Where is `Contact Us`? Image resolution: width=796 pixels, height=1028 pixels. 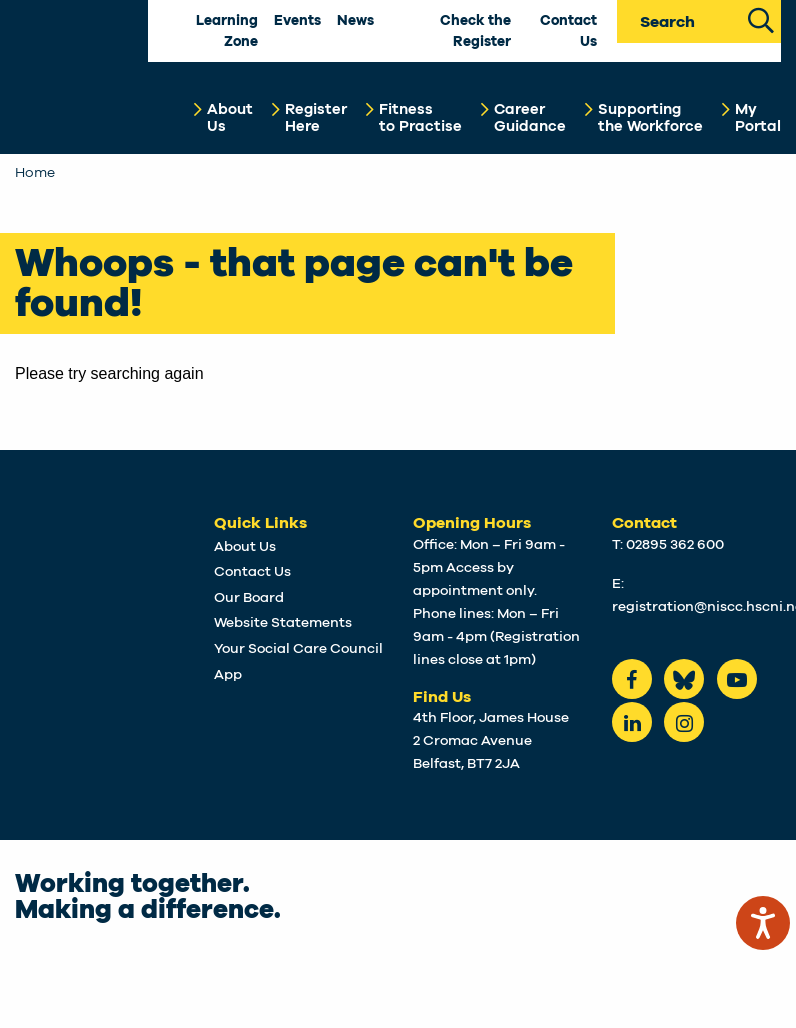 Contact Us is located at coordinates (568, 31).